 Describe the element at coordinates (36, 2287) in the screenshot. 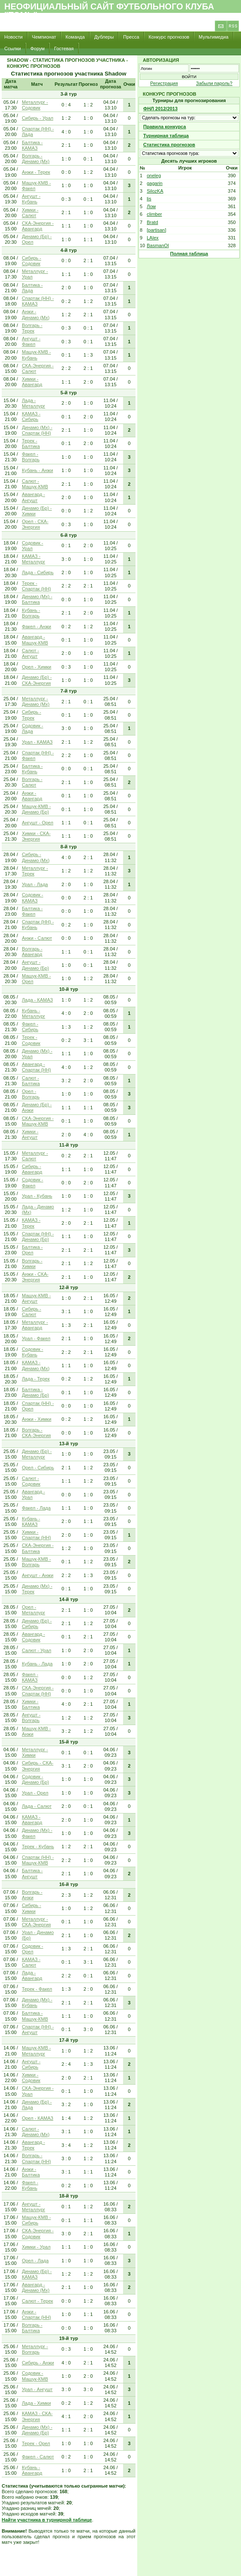

I see `Авангард - Динамо (Мх)` at that location.